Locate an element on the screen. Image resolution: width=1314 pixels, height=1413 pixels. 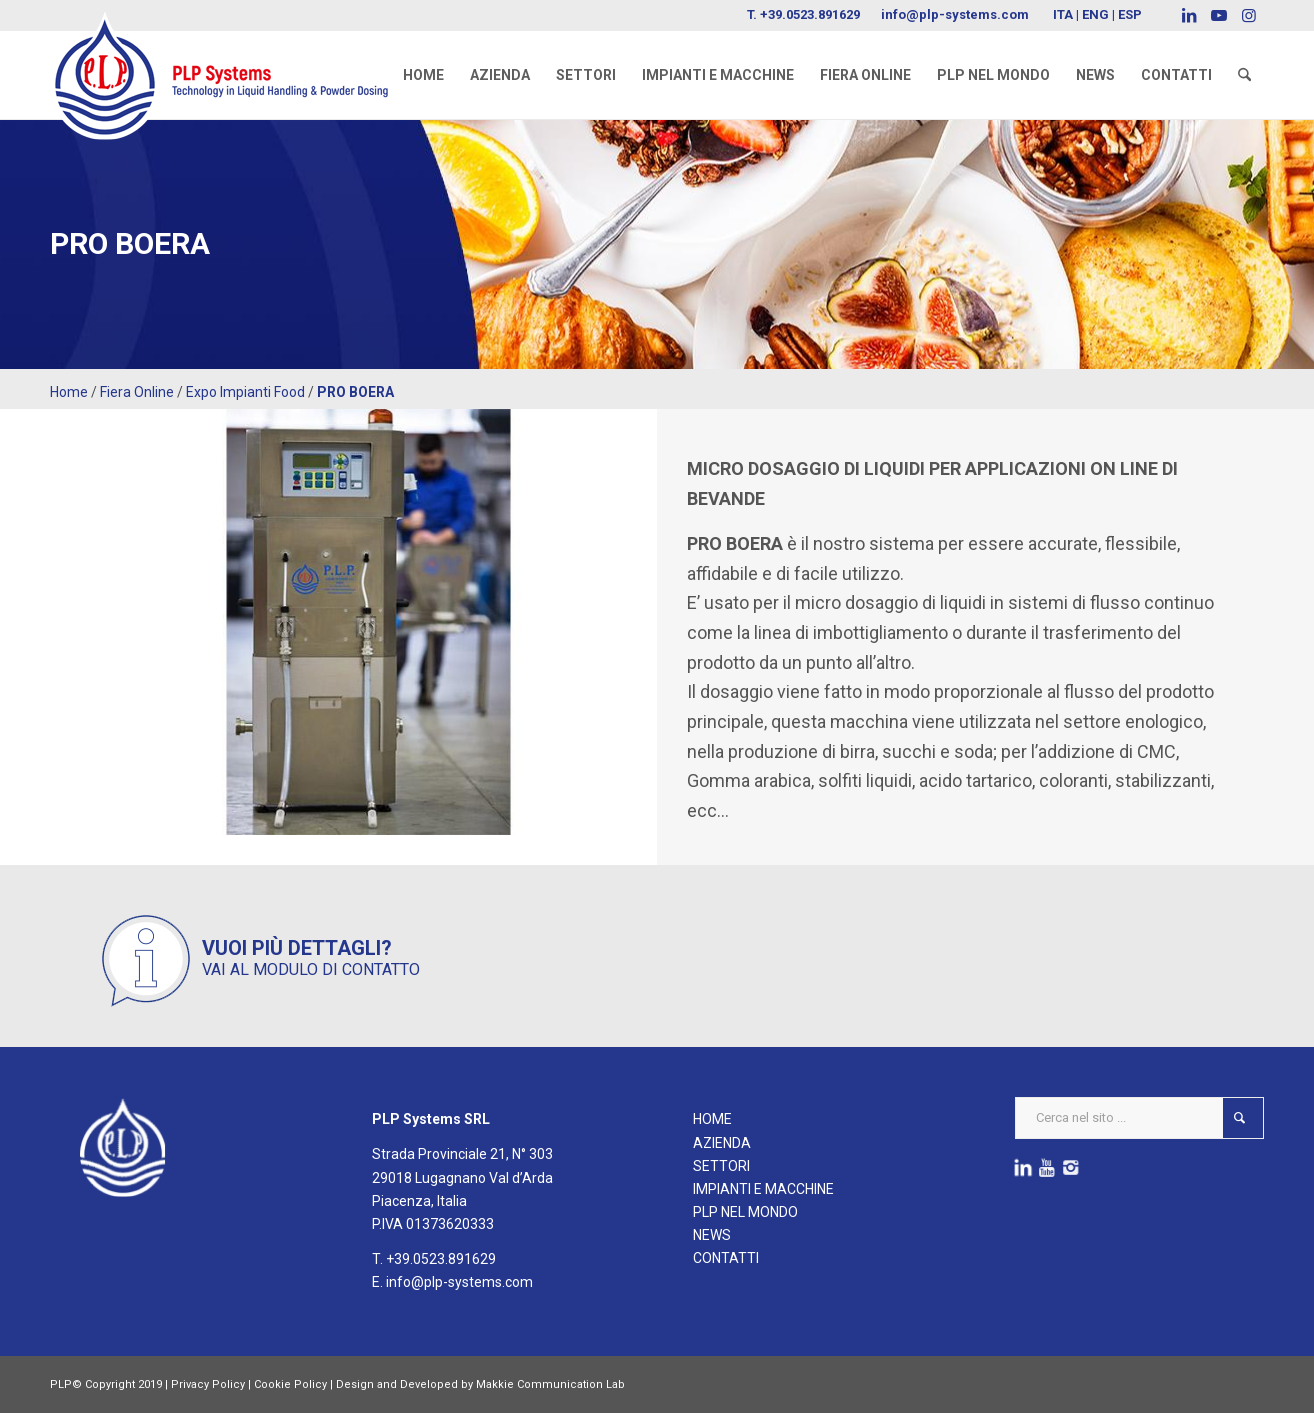
ESP is located at coordinates (1130, 14).